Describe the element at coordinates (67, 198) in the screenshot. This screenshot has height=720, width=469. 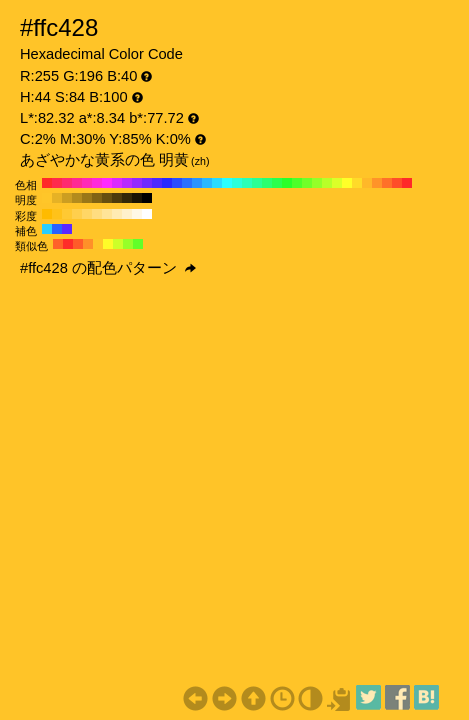
I see `#cc9e21 H:44 S:84 B:80` at that location.